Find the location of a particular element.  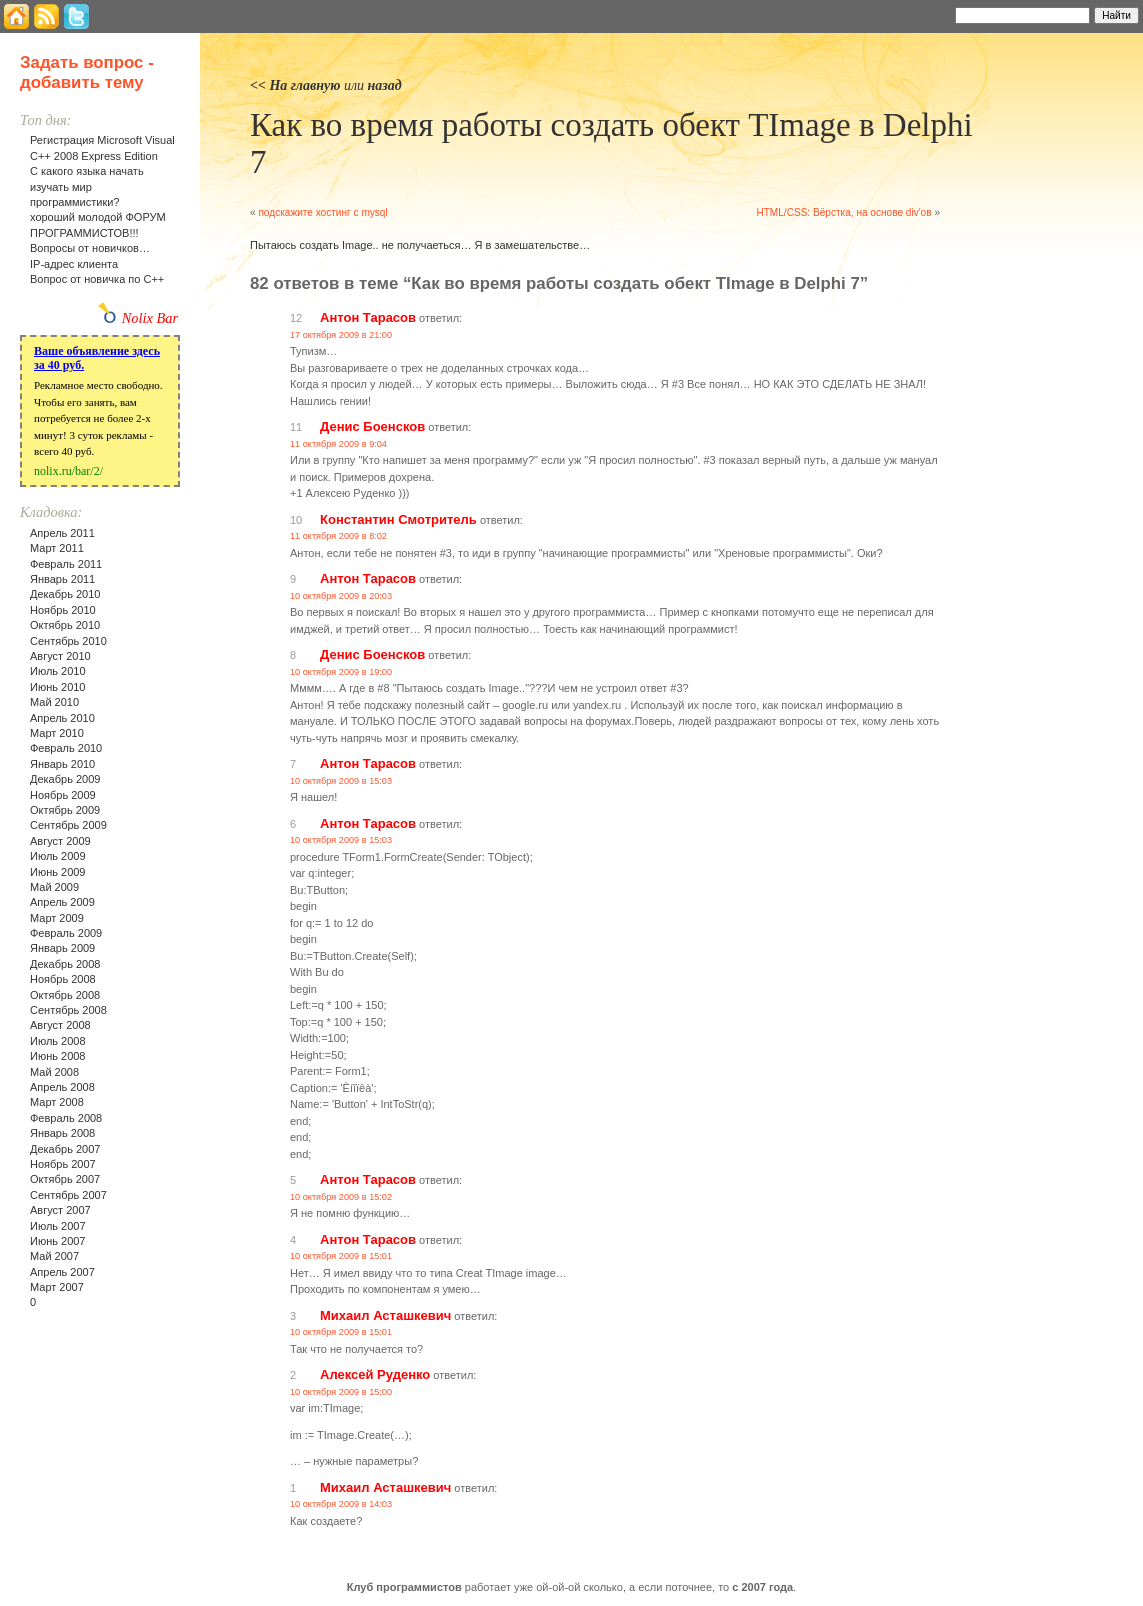

Сентябрь 2008 is located at coordinates (68, 1010).